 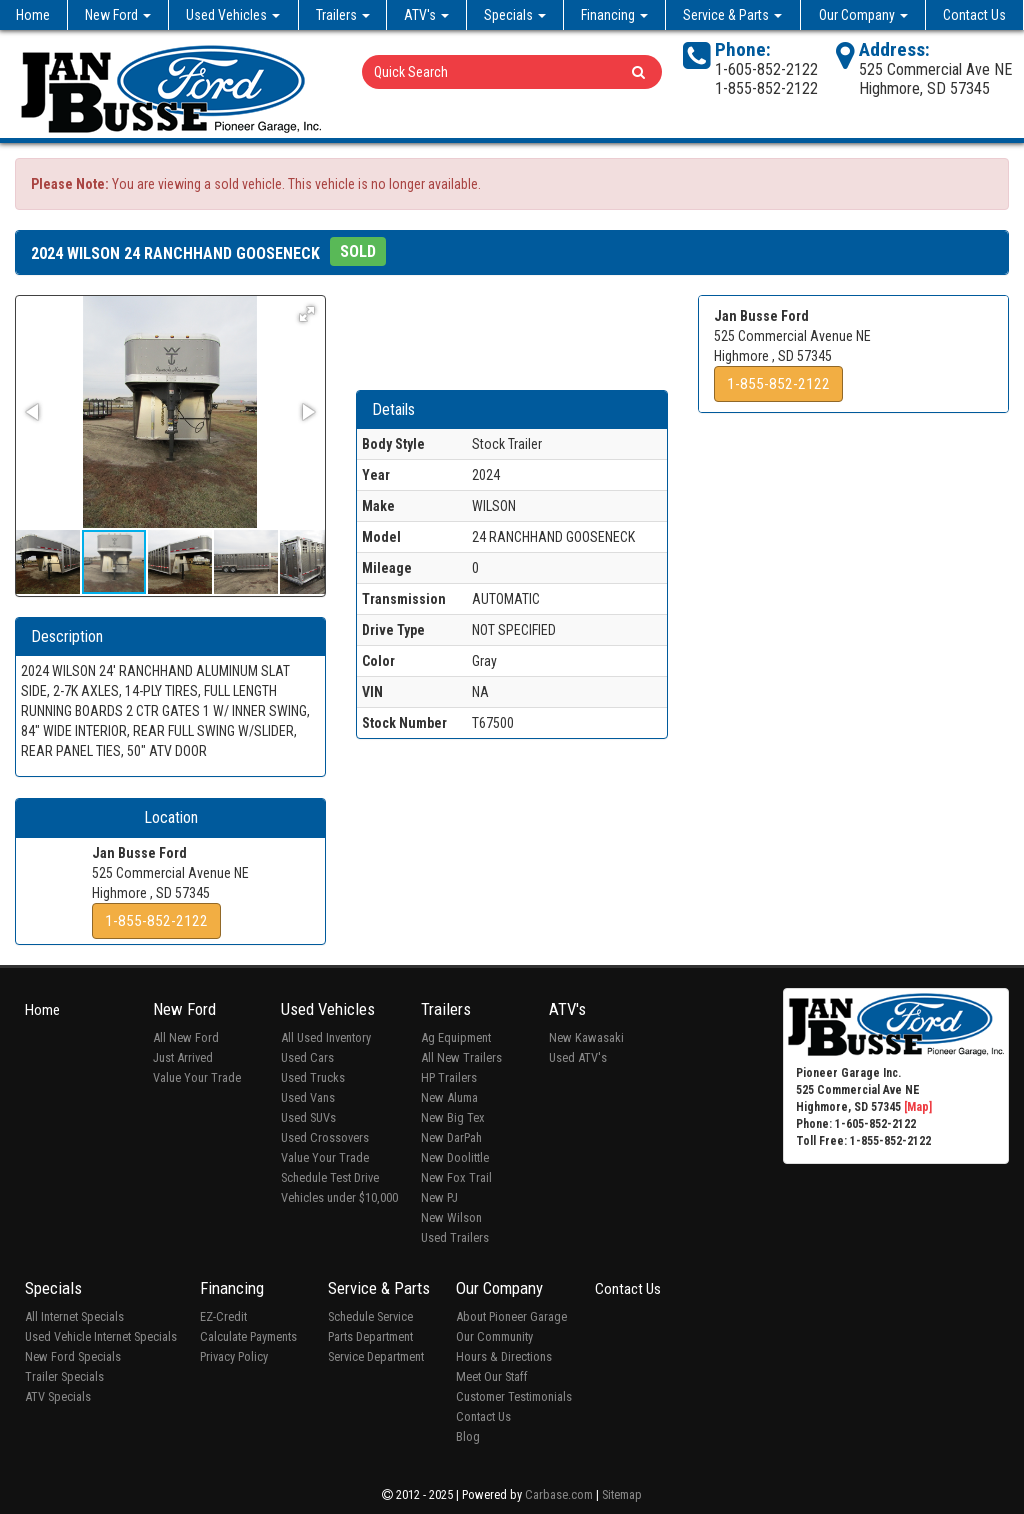 I want to click on [button], so click(x=307, y=314).